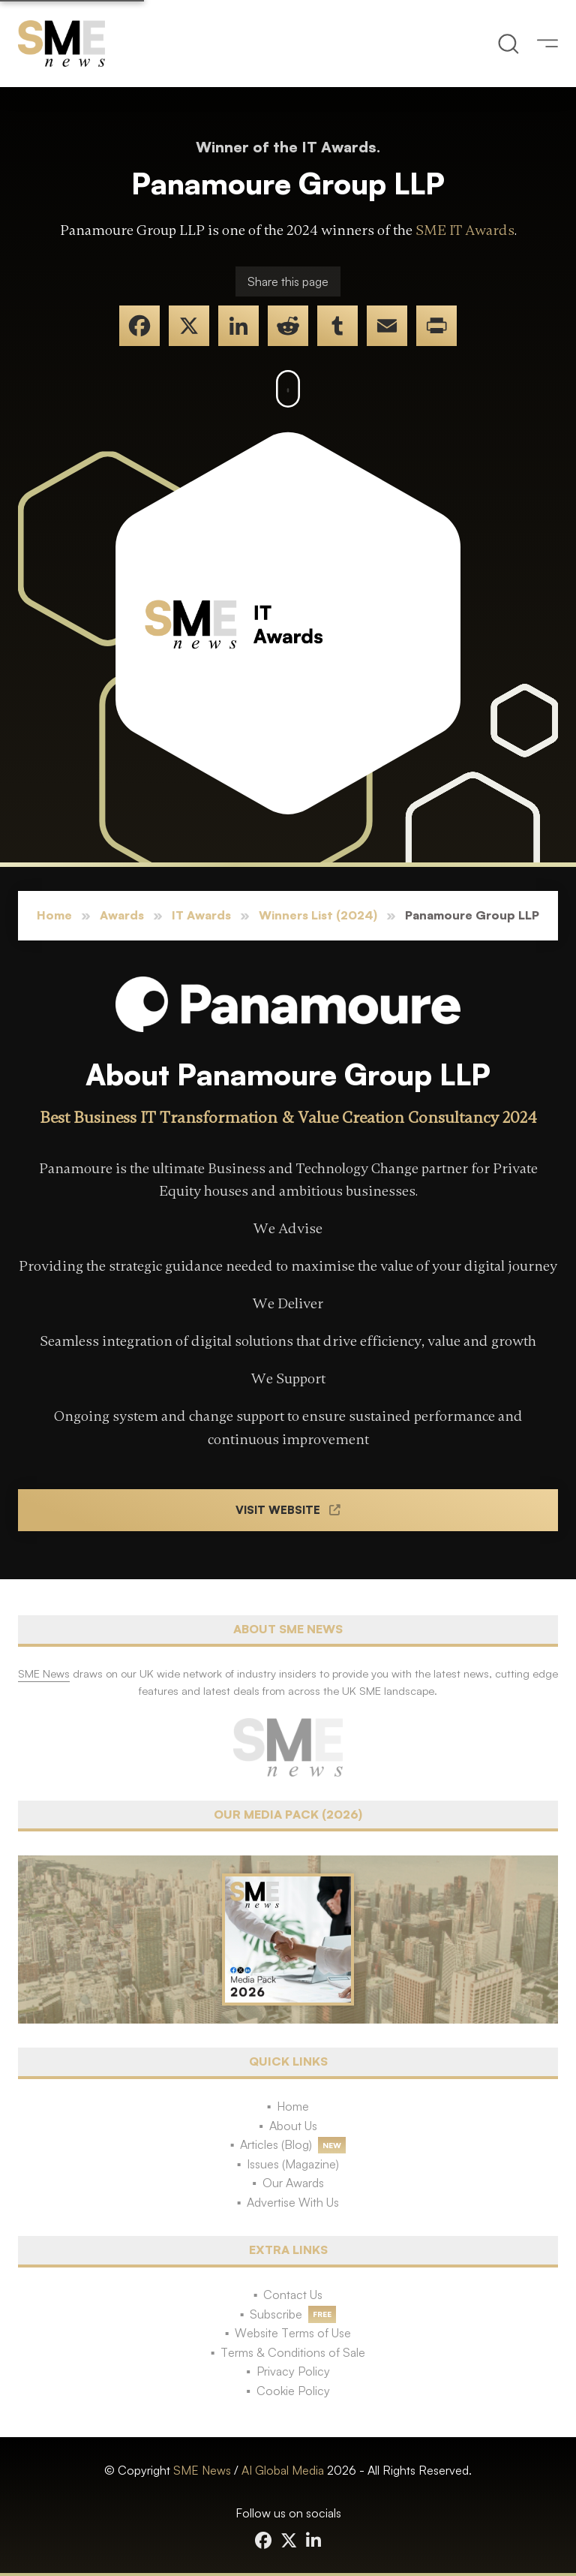 This screenshot has height=2576, width=576. Describe the element at coordinates (465, 230) in the screenshot. I see `SME IT Awards` at that location.